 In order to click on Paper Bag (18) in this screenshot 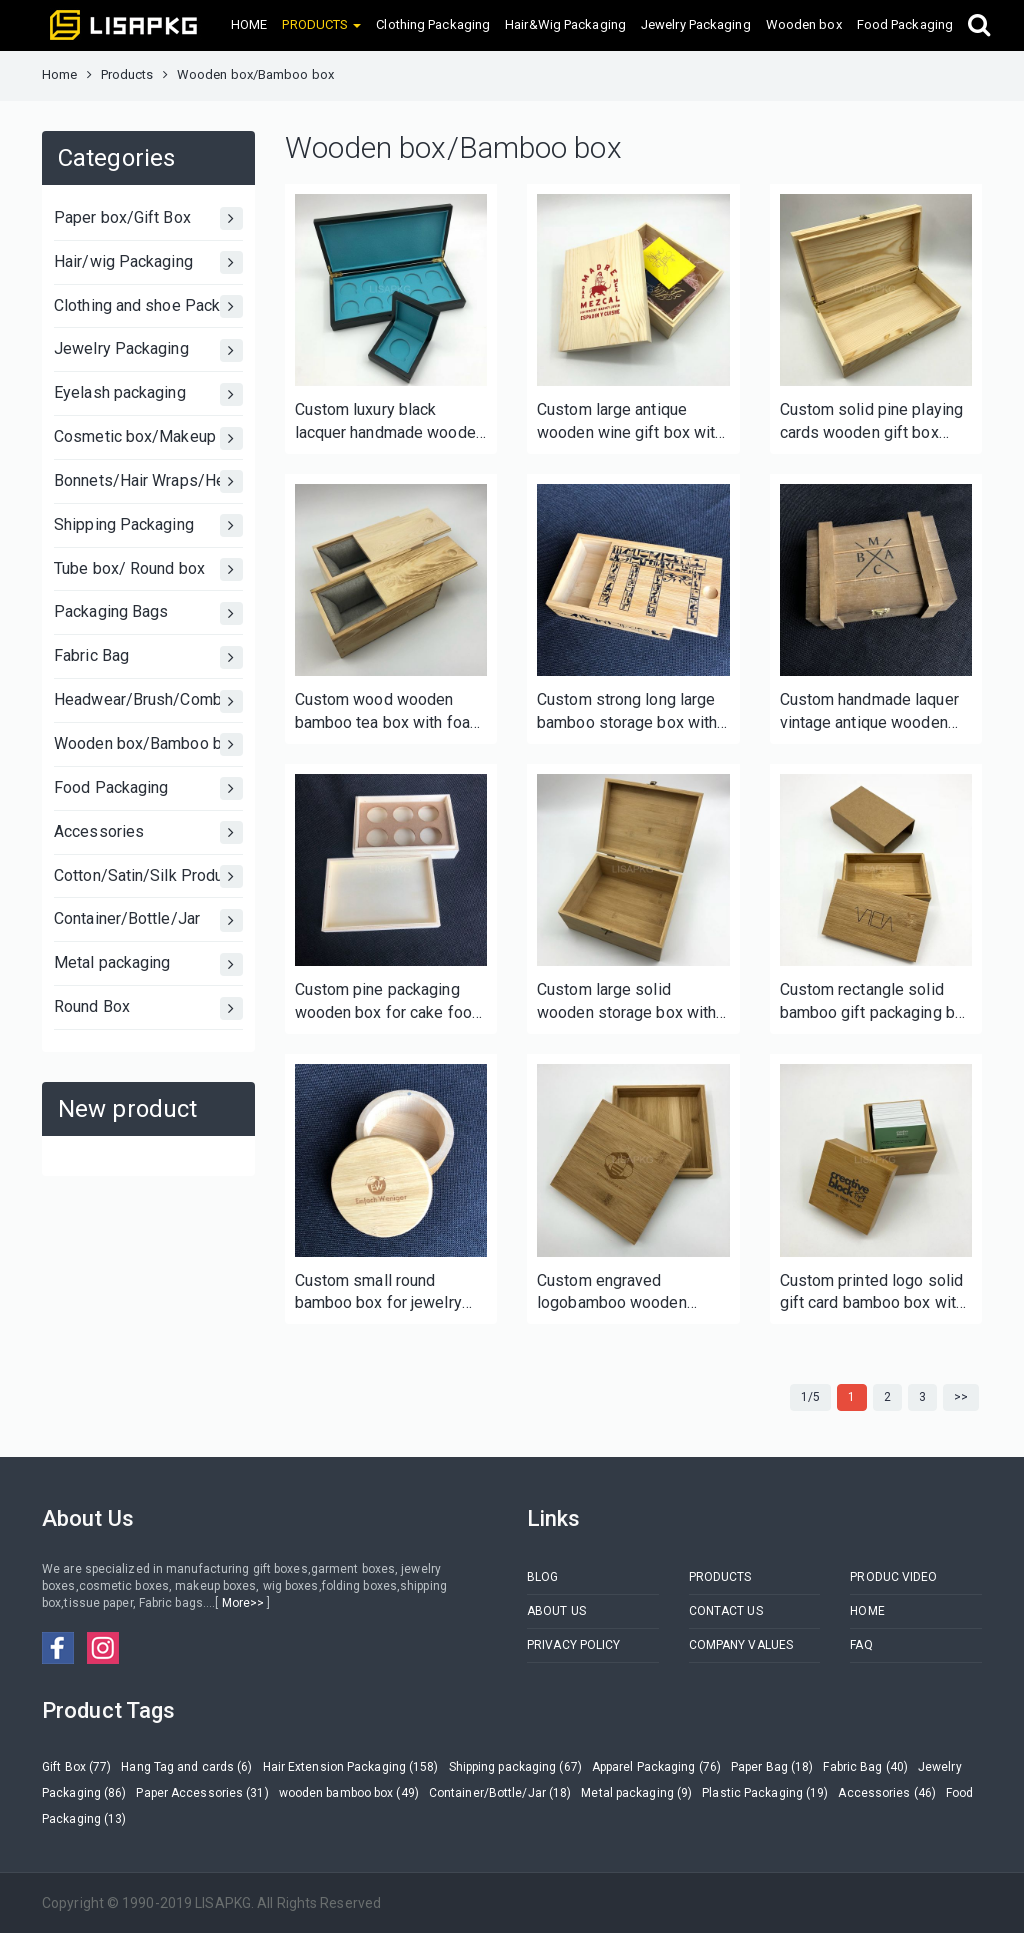, I will do `click(772, 1767)`.